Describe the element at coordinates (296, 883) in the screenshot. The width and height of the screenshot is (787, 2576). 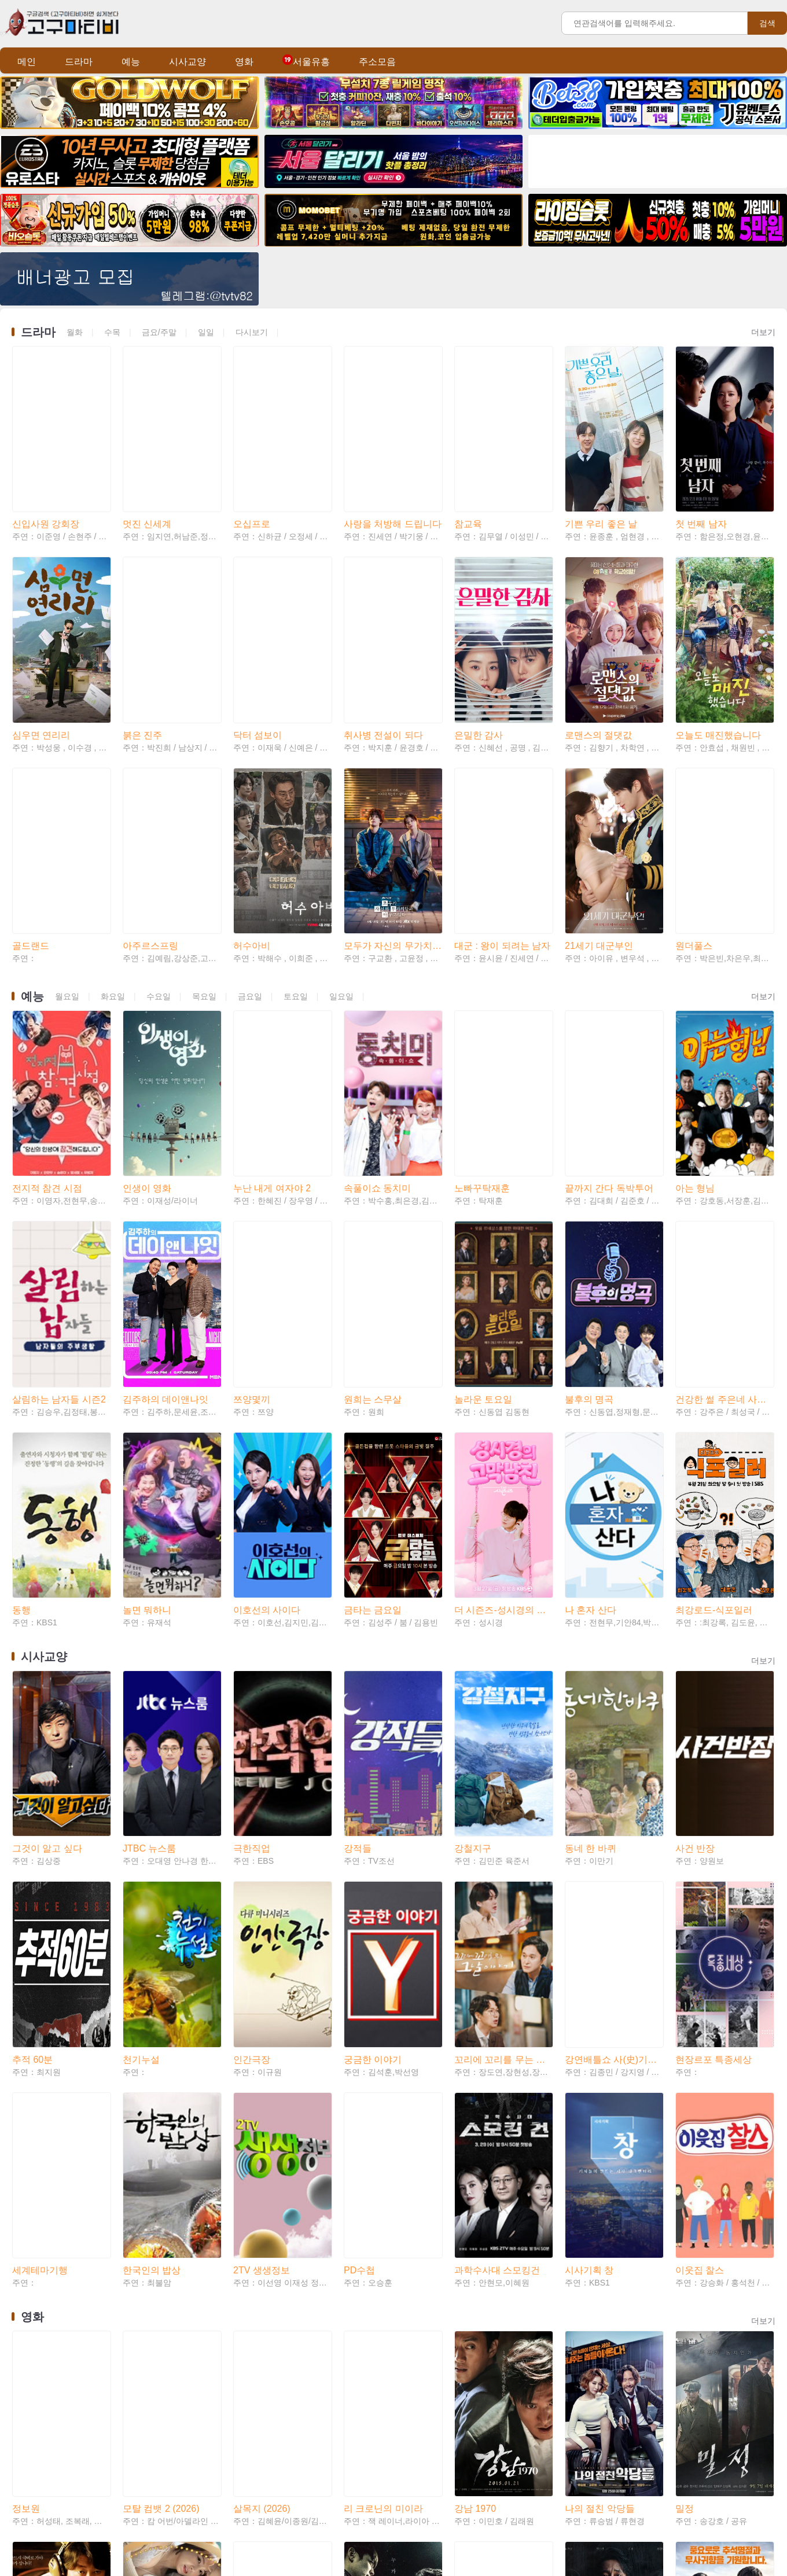
I see `토요일` at that location.